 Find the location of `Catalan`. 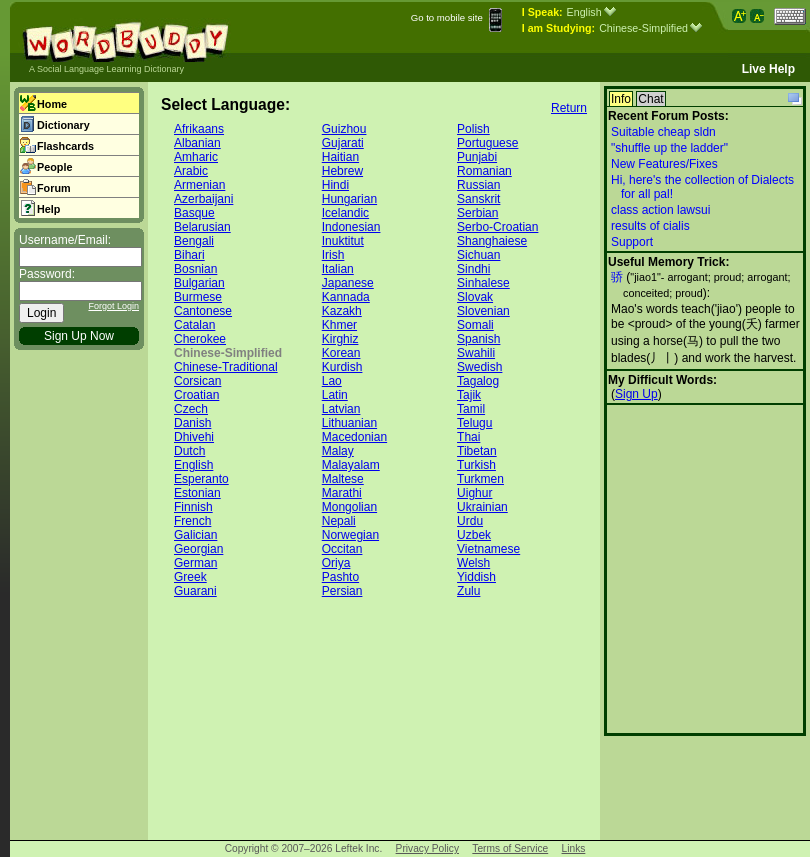

Catalan is located at coordinates (194, 325).